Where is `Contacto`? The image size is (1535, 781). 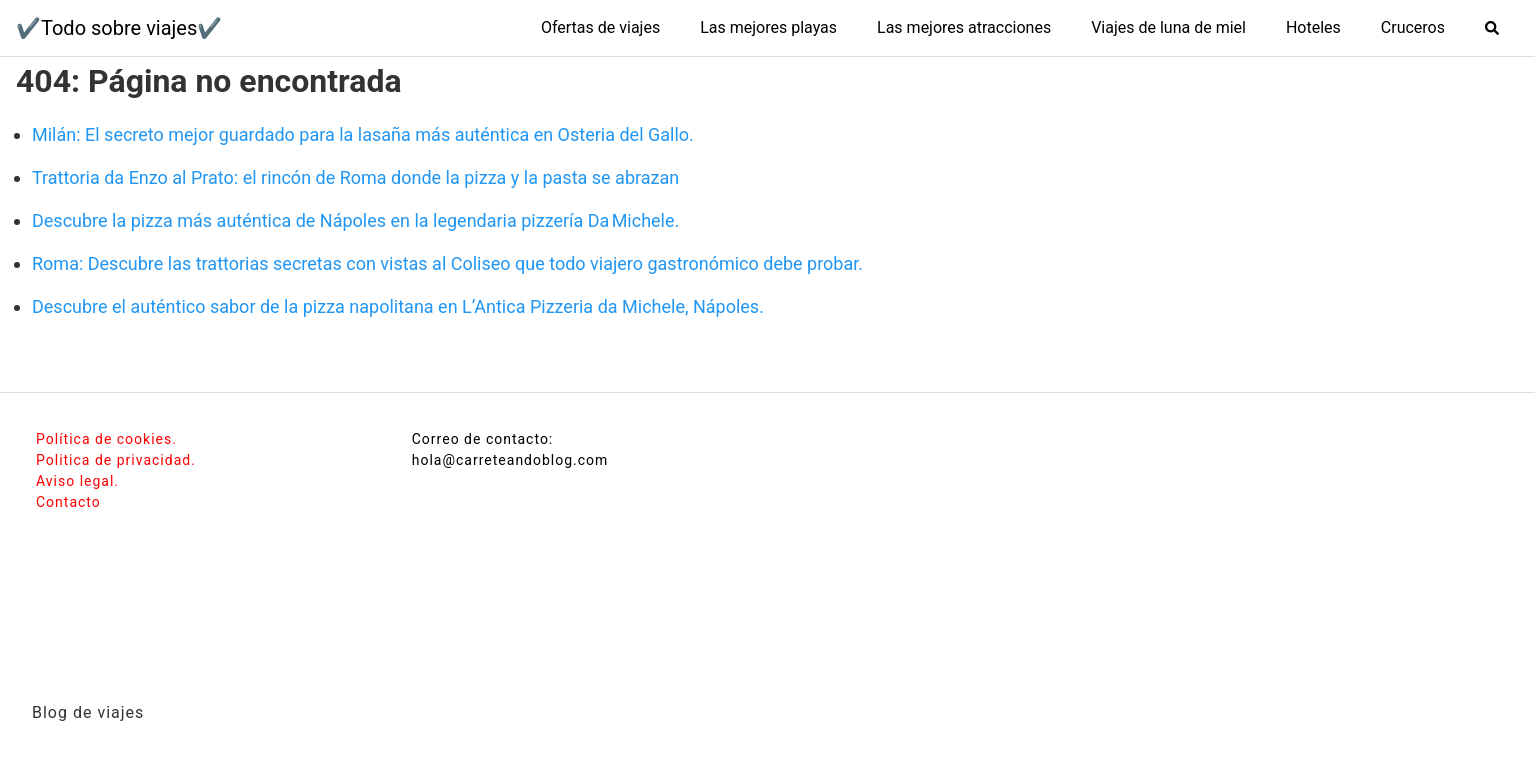 Contacto is located at coordinates (68, 502).